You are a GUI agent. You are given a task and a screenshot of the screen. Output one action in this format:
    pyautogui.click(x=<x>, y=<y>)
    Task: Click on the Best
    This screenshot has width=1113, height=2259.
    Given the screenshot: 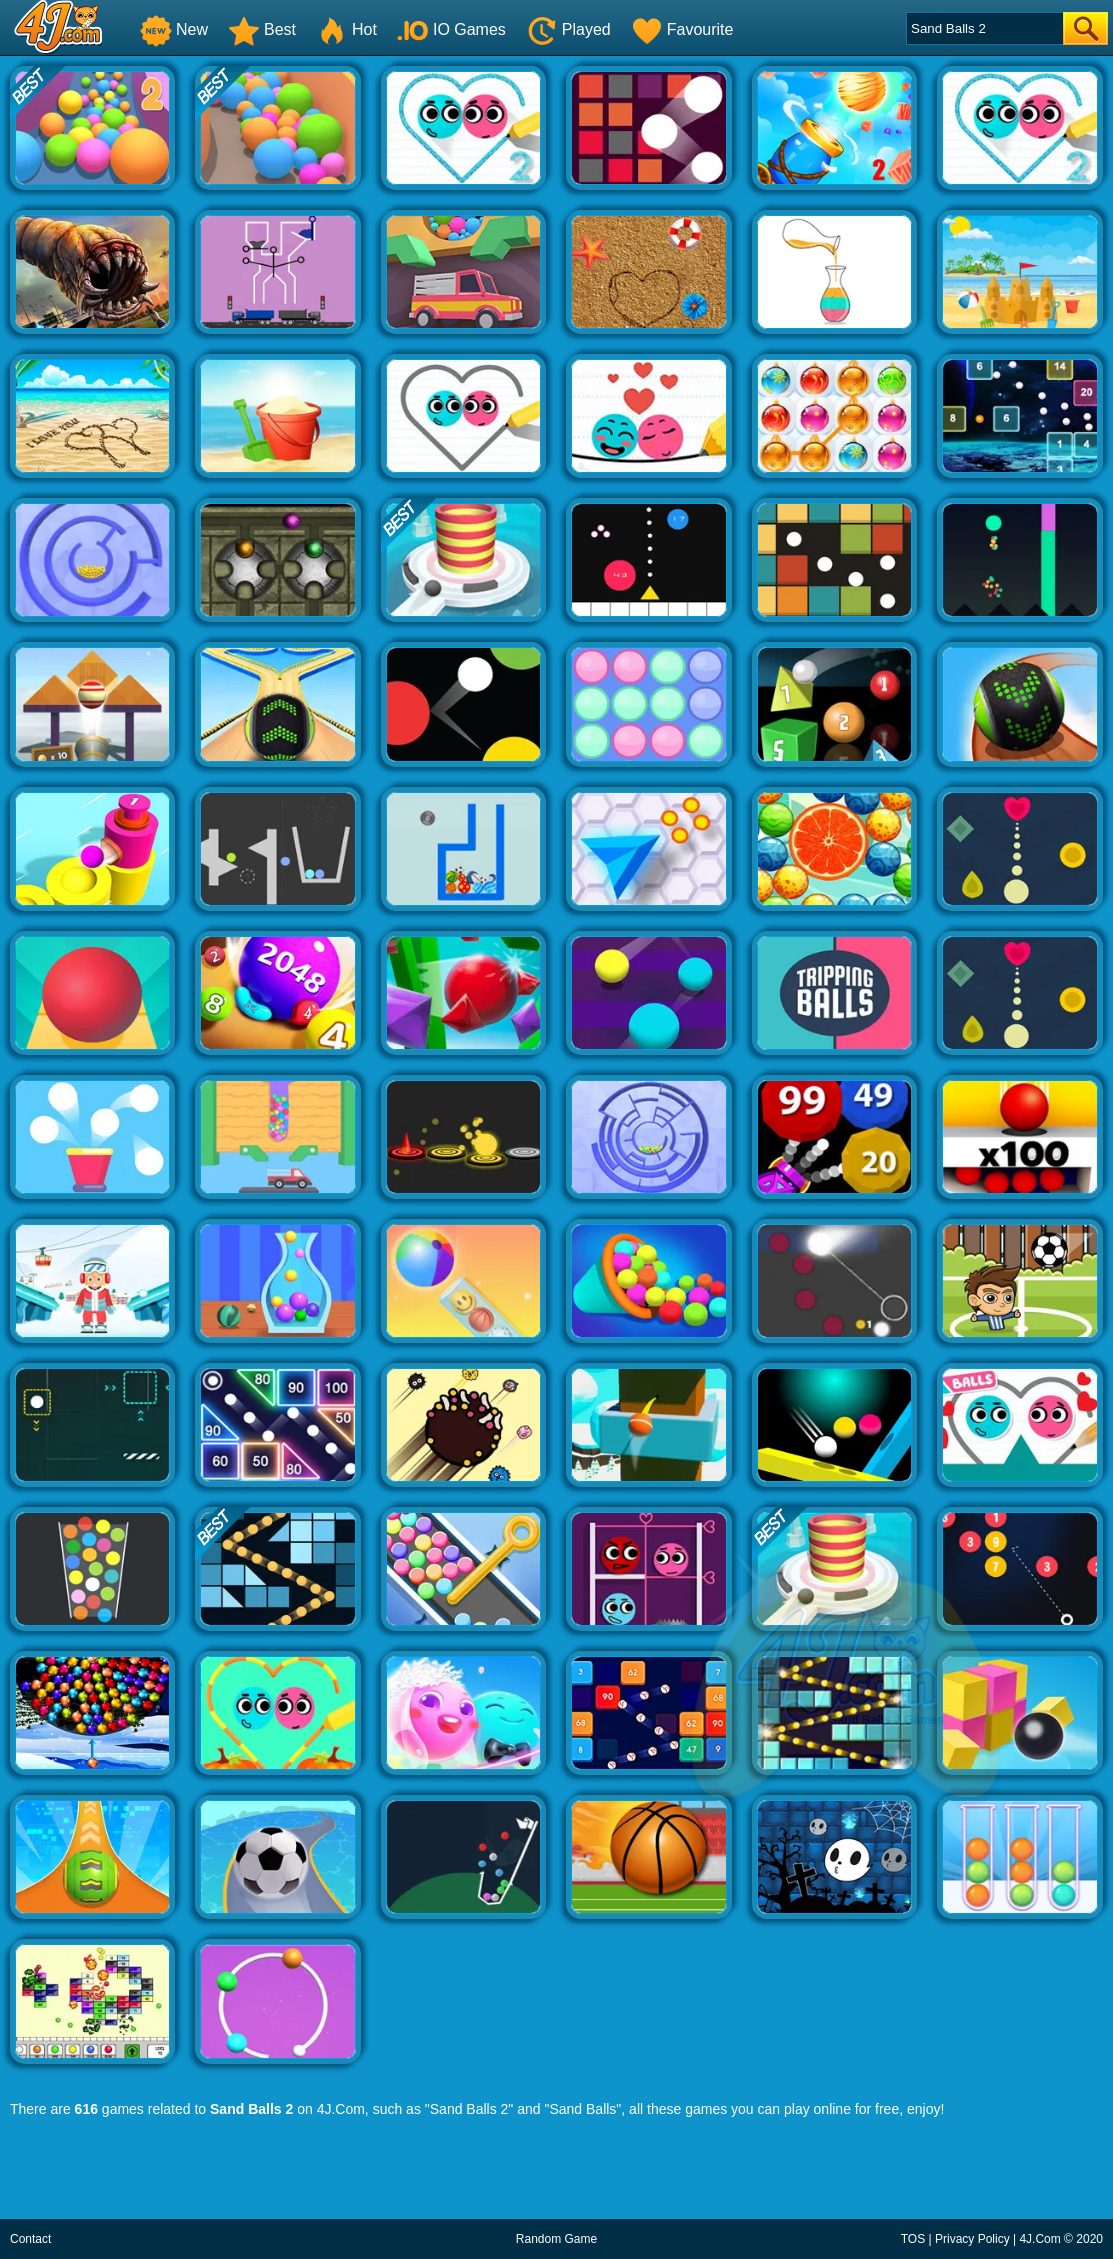 What is the action you would take?
    pyautogui.click(x=262, y=29)
    